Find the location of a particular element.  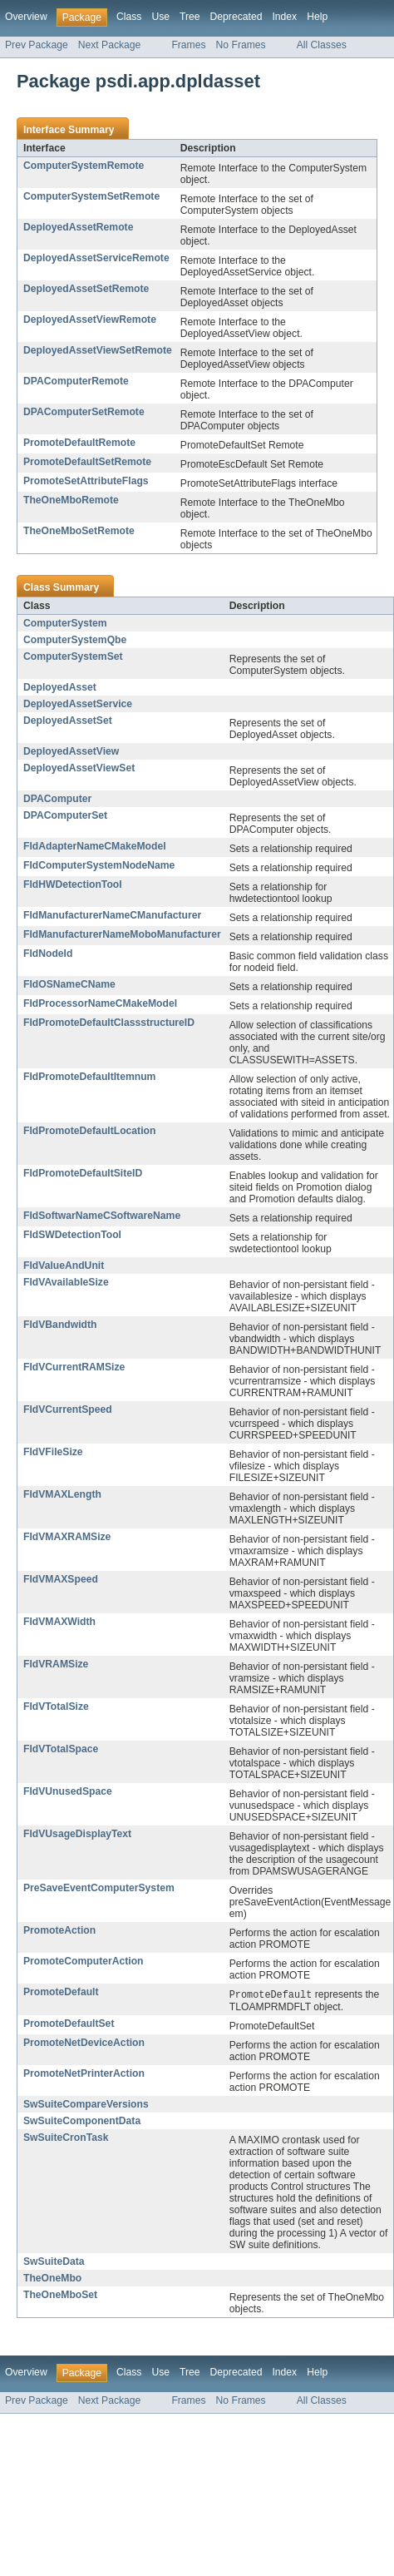

Prev Package is located at coordinates (36, 45).